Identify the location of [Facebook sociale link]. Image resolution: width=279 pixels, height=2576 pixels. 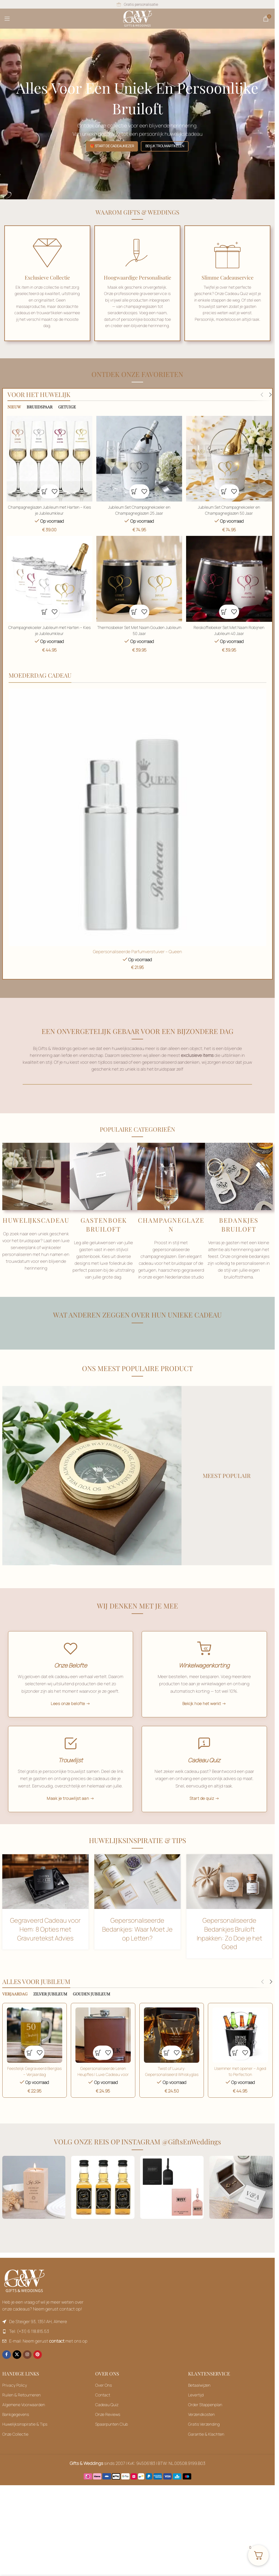
(6, 2367).